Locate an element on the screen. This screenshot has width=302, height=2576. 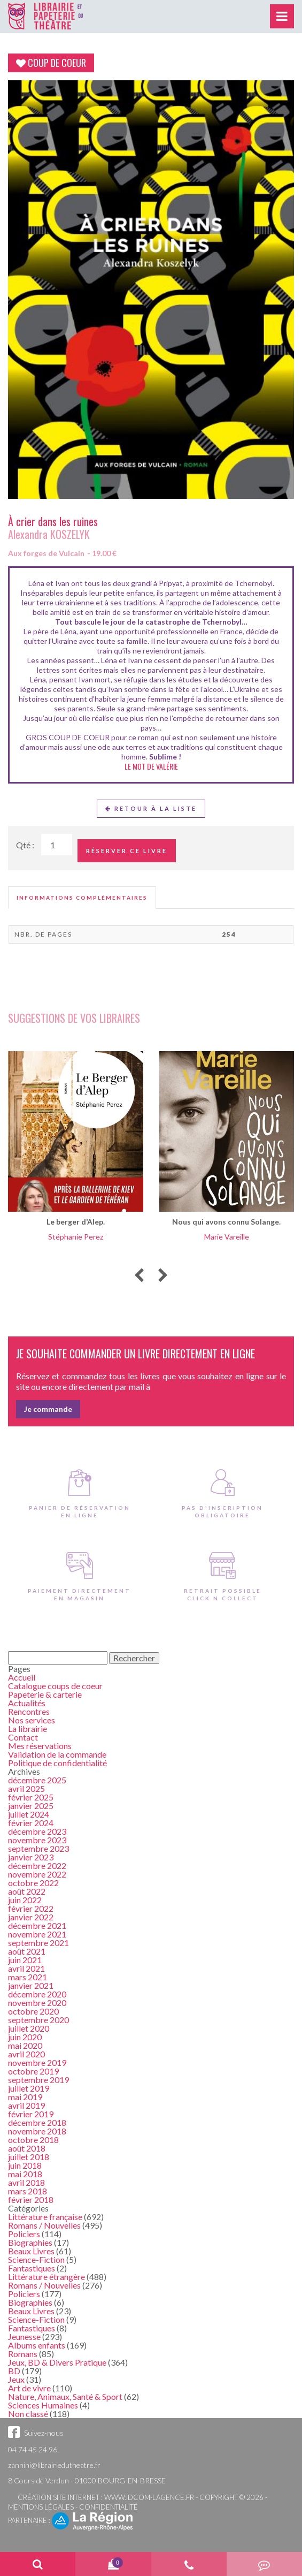
octobre 2019 is located at coordinates (33, 2071).